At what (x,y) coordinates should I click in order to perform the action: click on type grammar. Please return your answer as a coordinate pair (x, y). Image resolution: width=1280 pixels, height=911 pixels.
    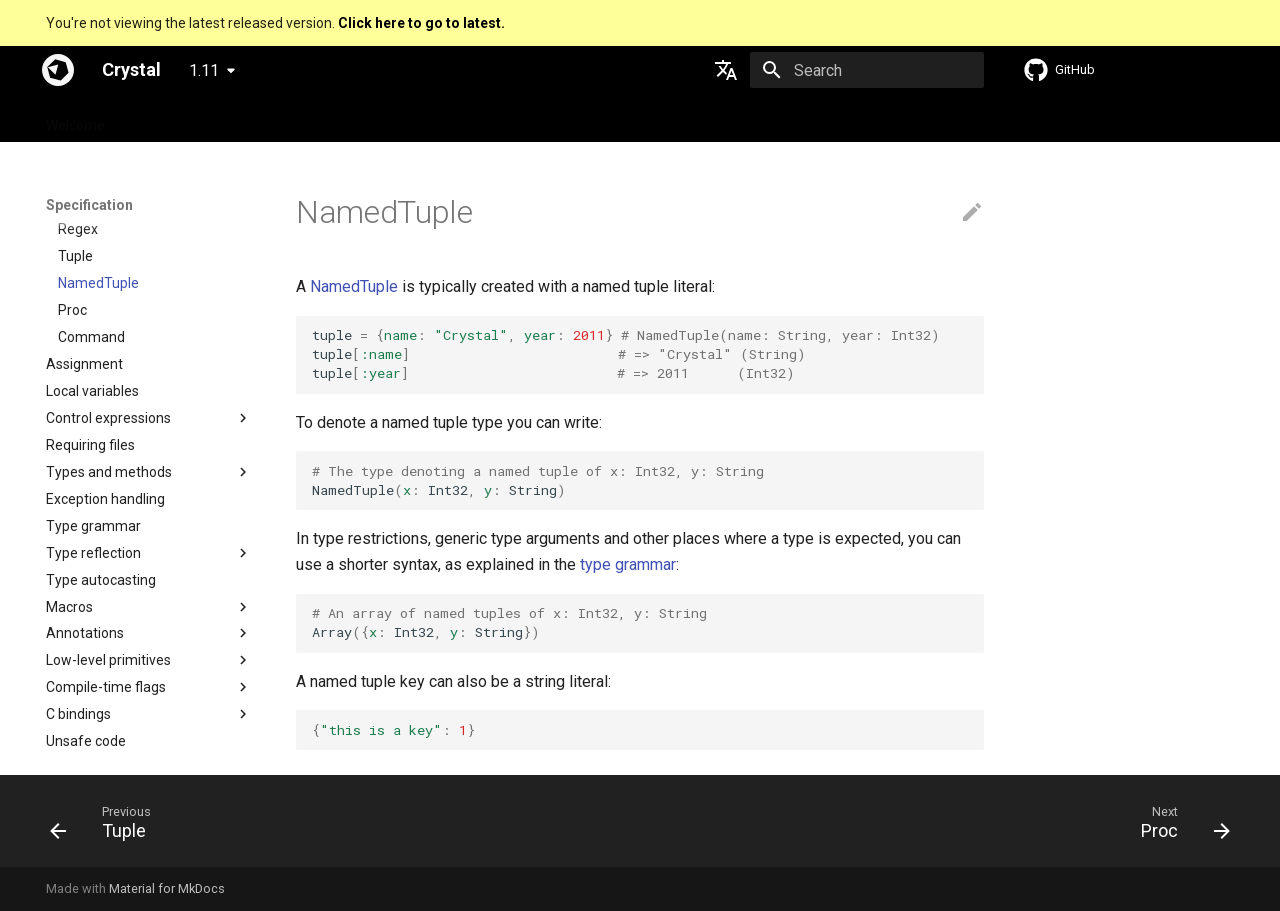
    Looking at the image, I should click on (628, 564).